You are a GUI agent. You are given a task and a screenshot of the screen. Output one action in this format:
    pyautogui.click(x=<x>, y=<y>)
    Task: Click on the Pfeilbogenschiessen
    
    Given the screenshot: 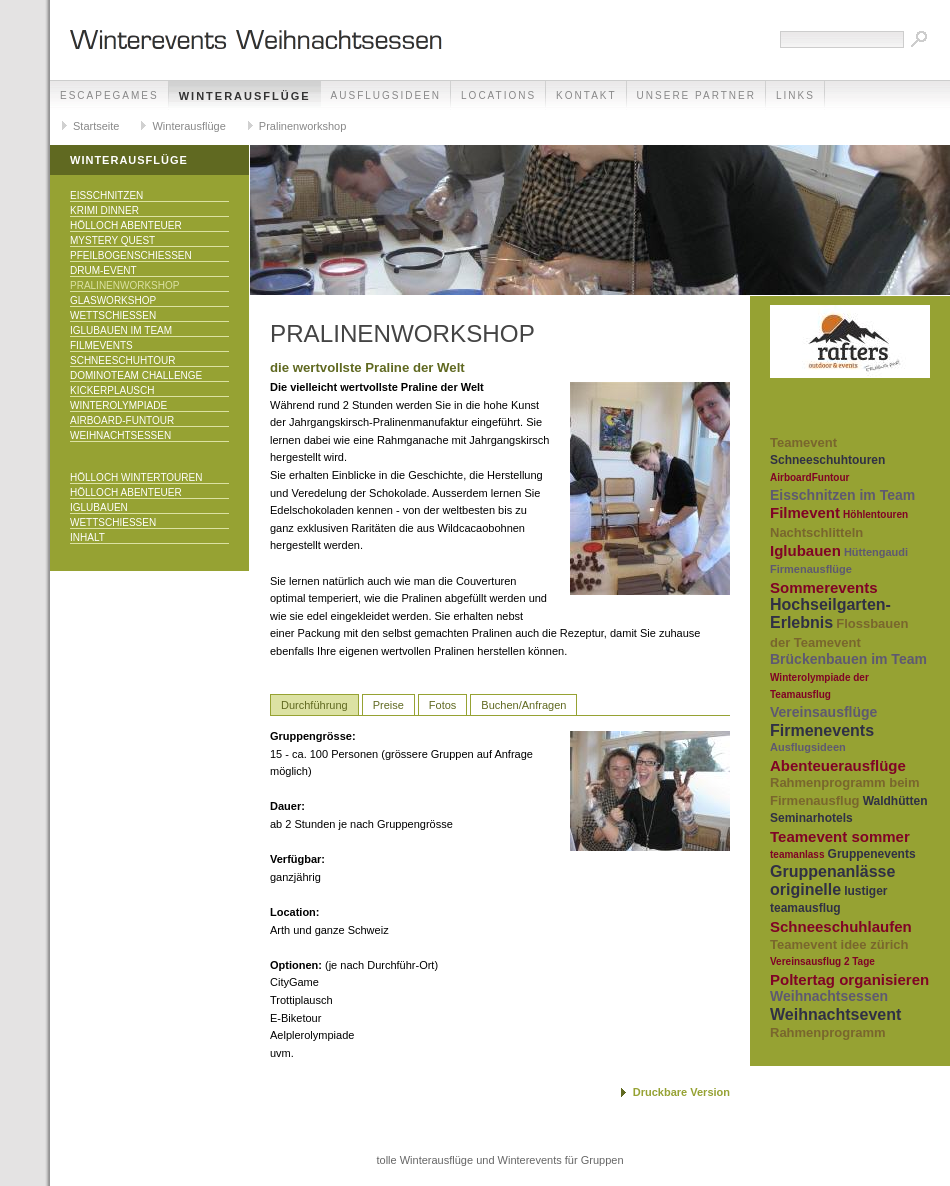 What is the action you would take?
    pyautogui.click(x=131, y=255)
    